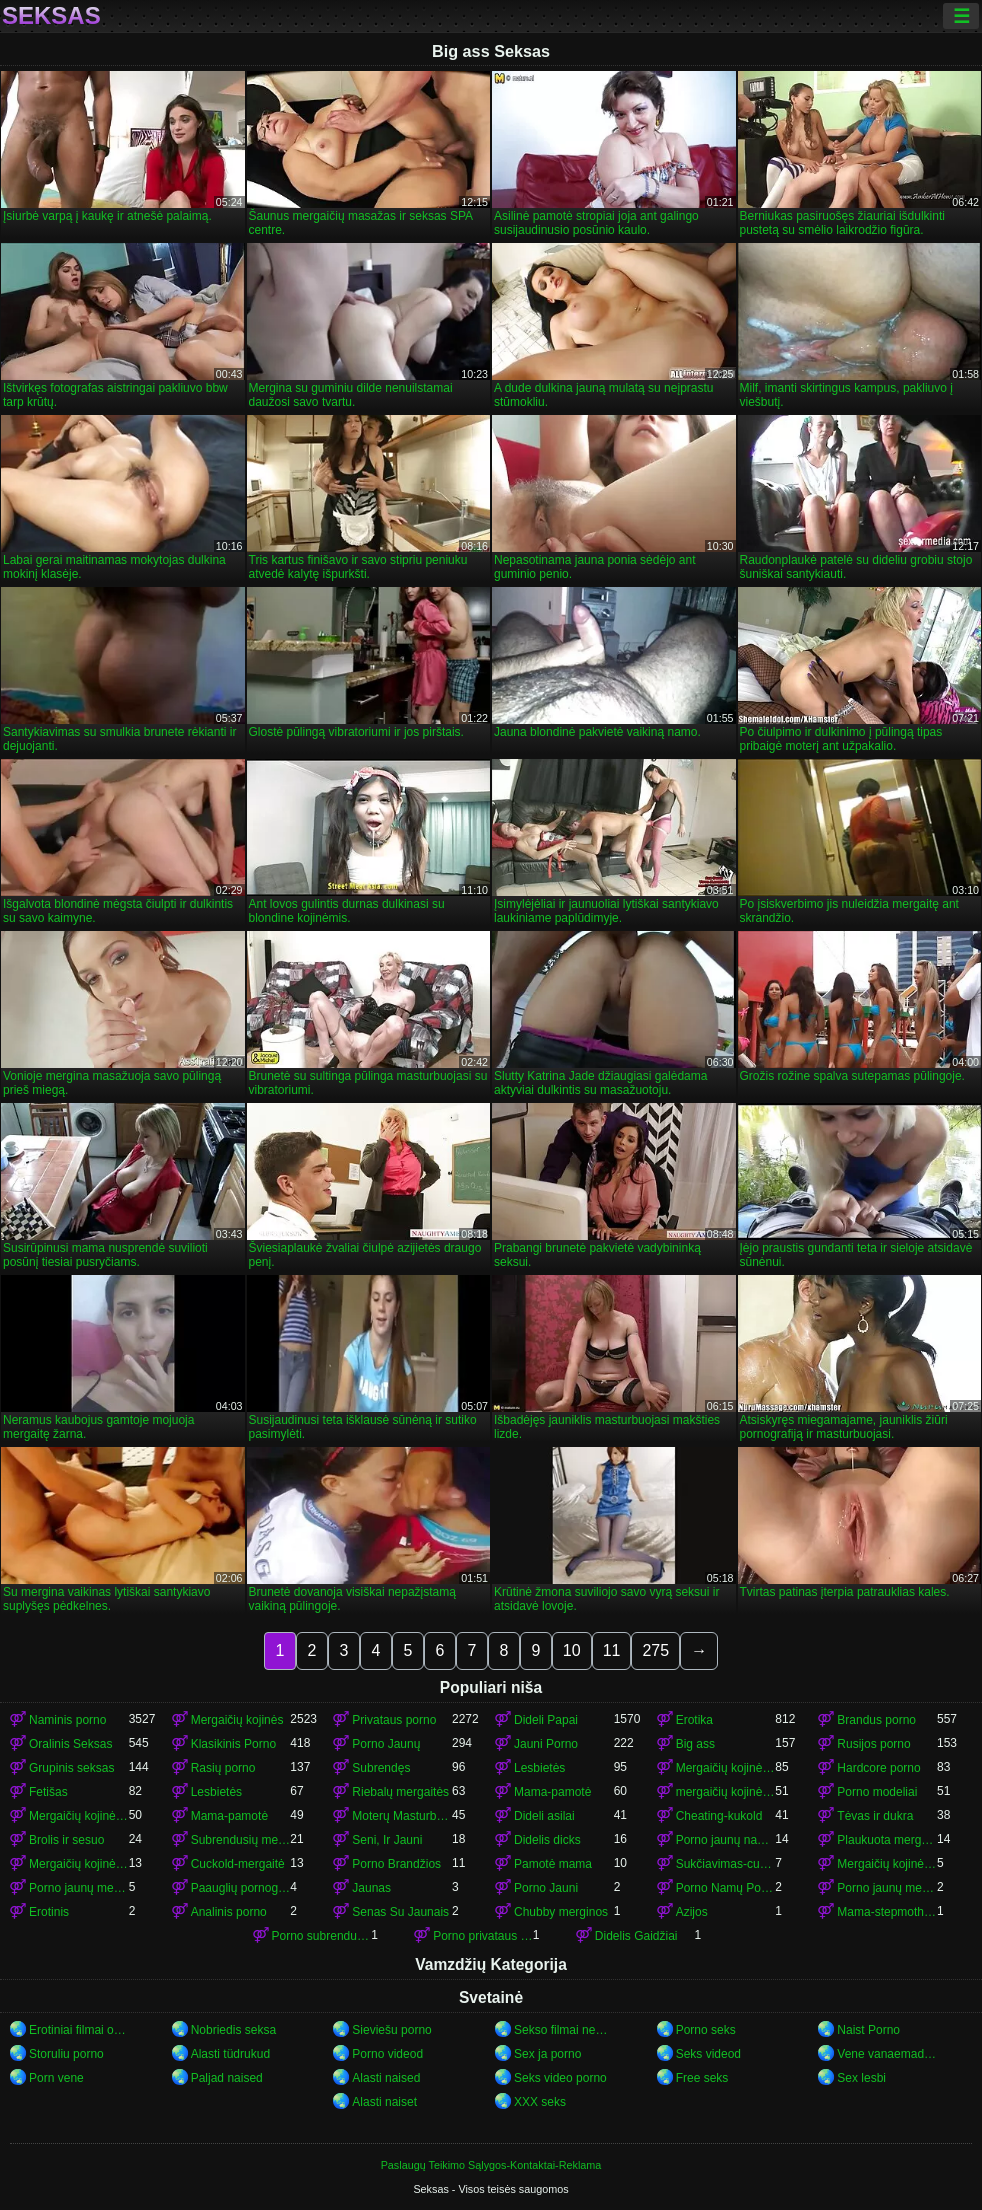 The width and height of the screenshot is (982, 2210). Describe the element at coordinates (381, 1768) in the screenshot. I see `Subrendęs` at that location.